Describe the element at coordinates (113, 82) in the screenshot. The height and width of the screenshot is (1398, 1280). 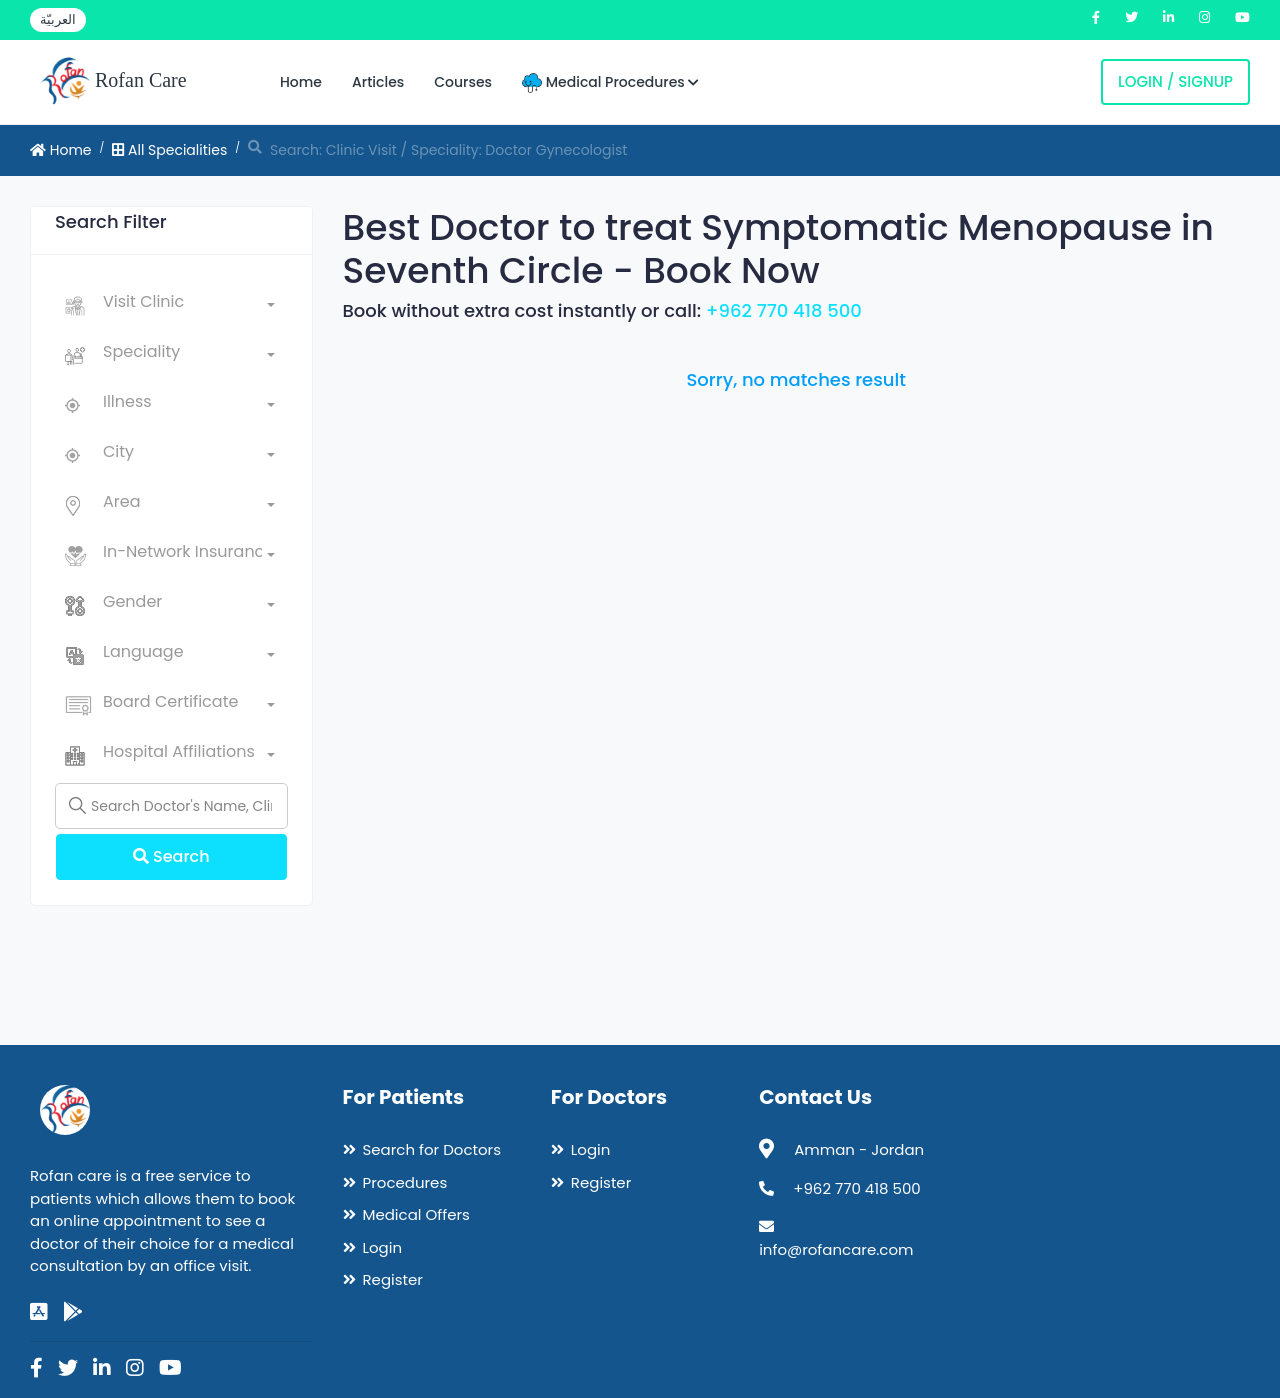
I see `Rofan Care` at that location.